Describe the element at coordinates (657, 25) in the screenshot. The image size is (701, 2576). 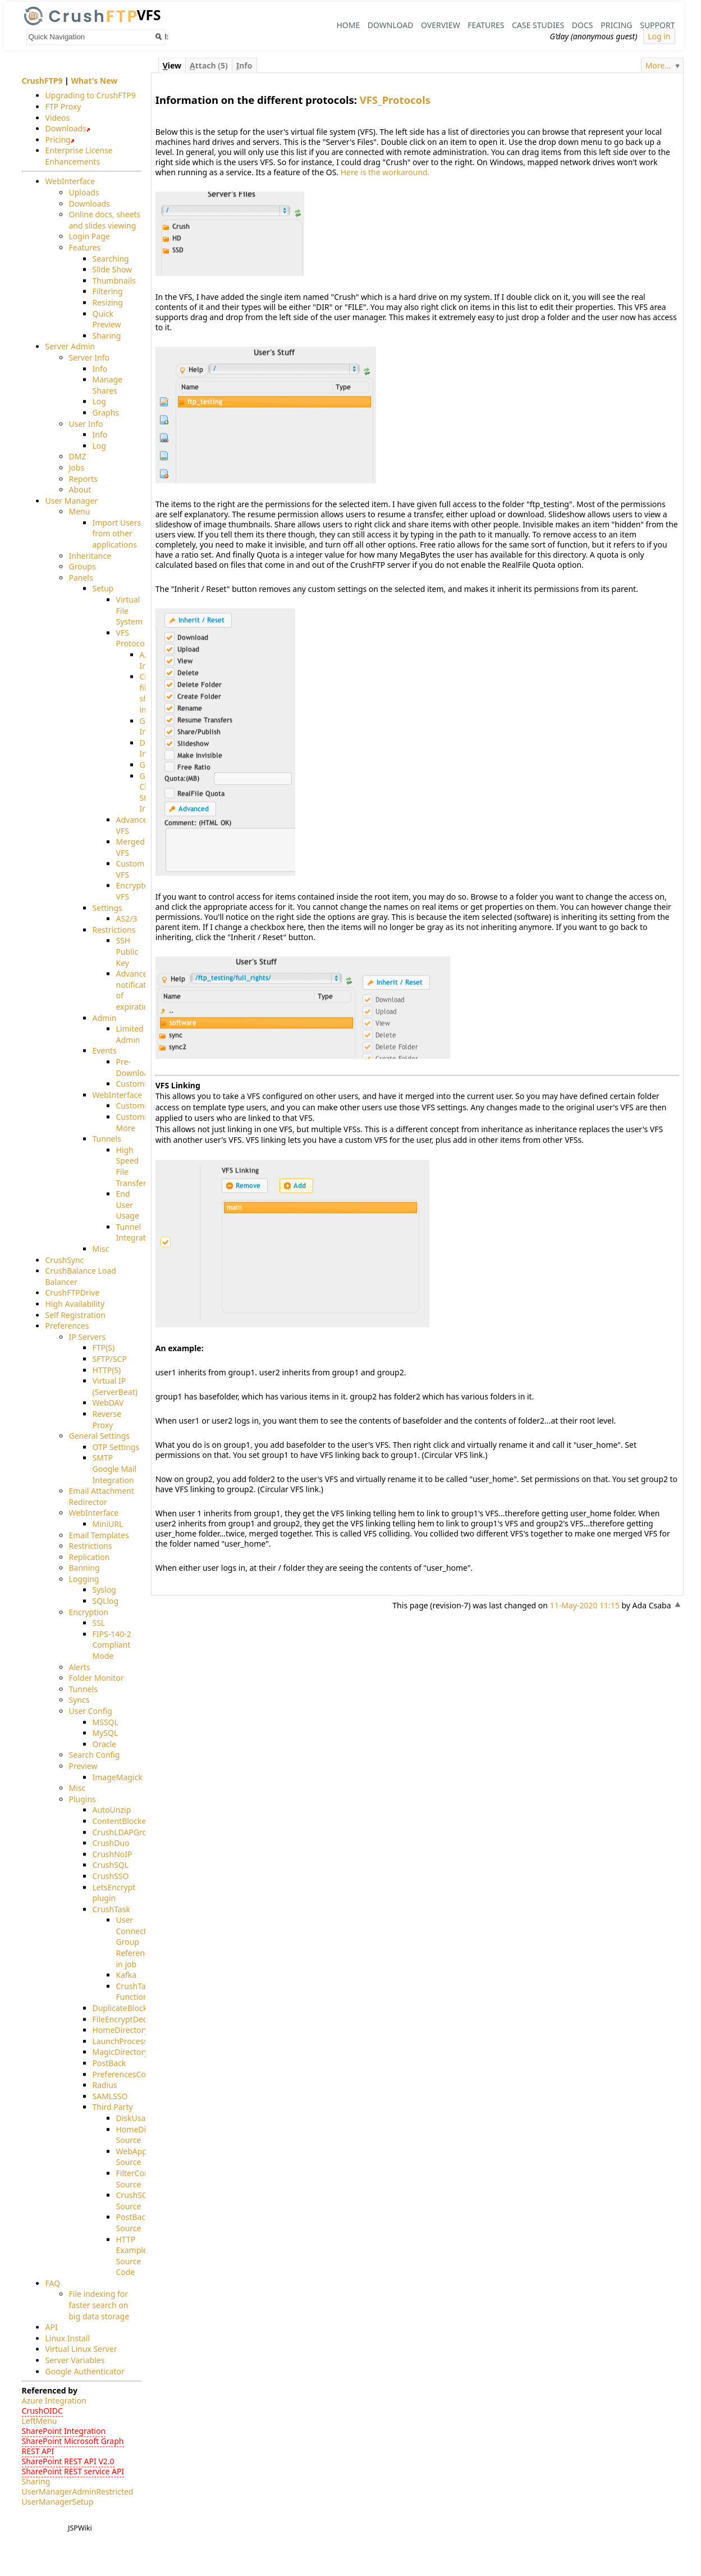
I see `Support` at that location.